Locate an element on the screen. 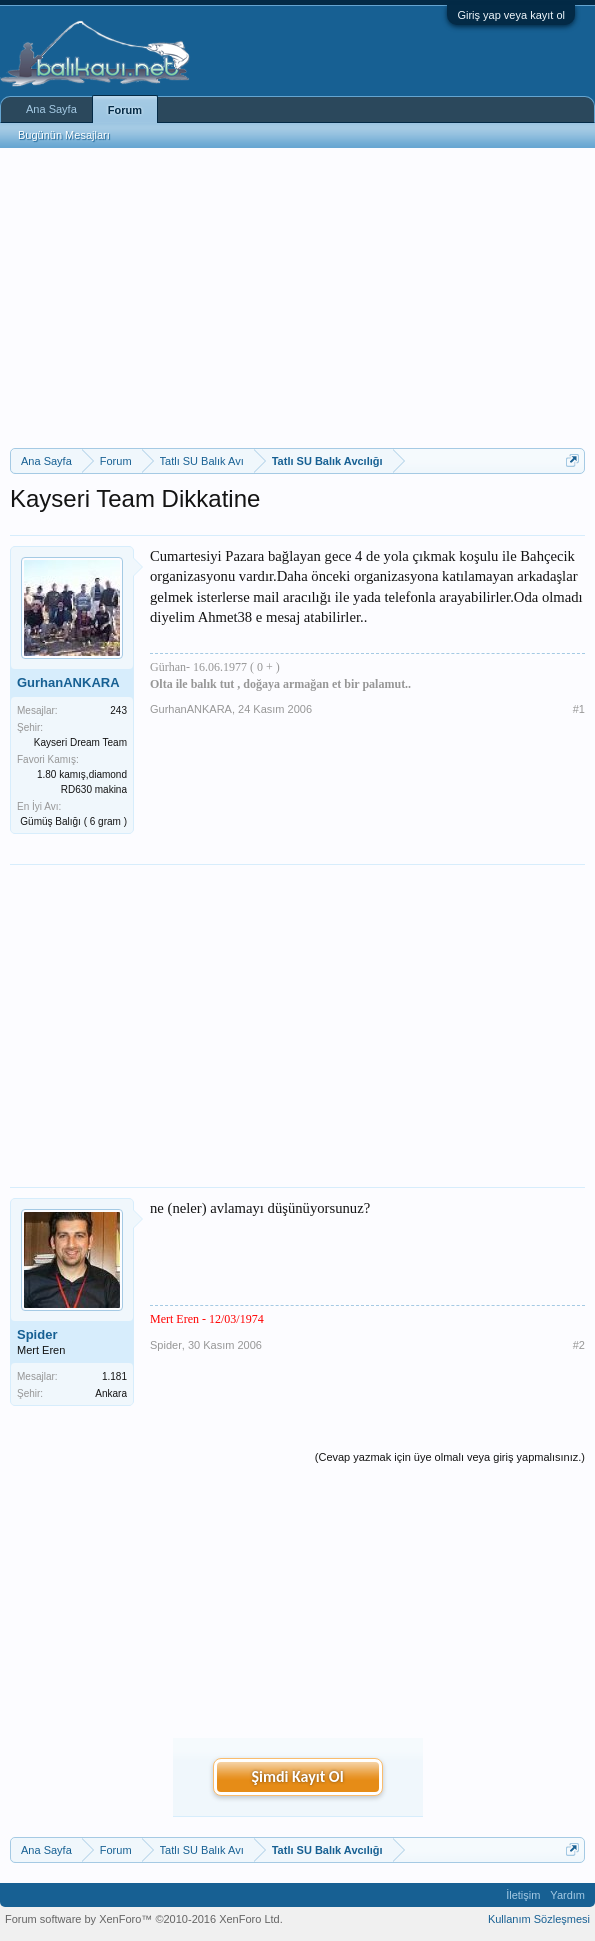 This screenshot has height=1941, width=595. Forum is located at coordinates (125, 110).